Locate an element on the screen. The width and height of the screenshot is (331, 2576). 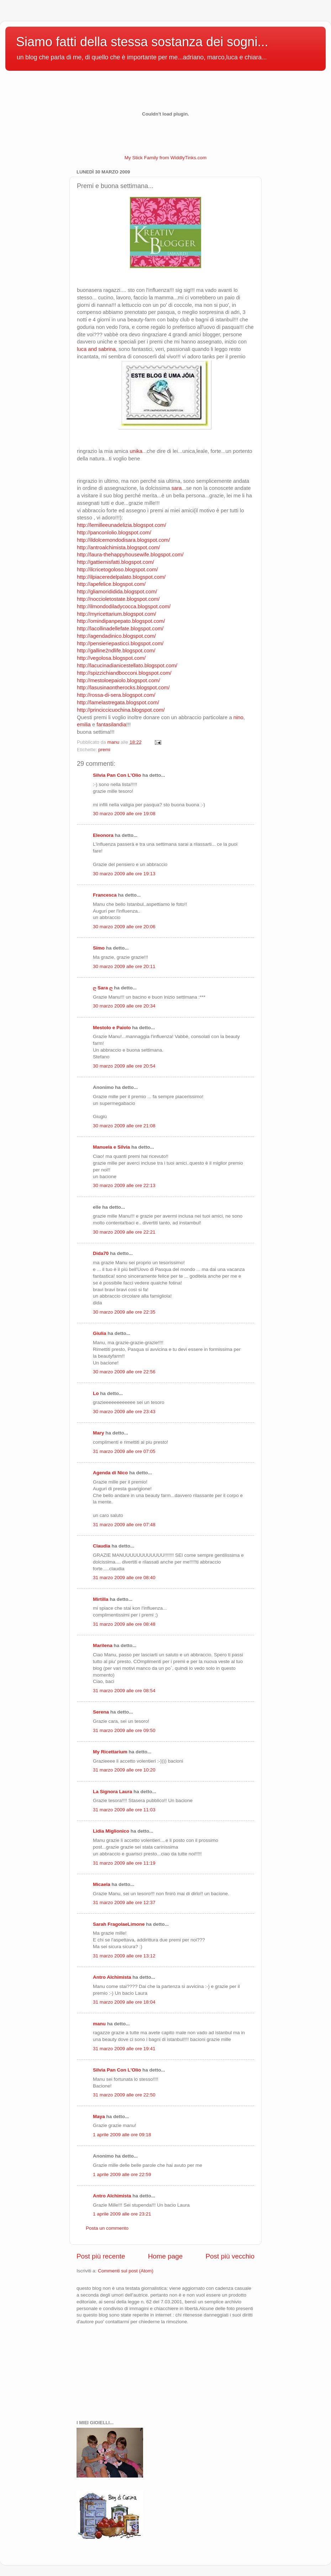
http://ilmondodiladycocca.blogspot.com/ is located at coordinates (123, 606).